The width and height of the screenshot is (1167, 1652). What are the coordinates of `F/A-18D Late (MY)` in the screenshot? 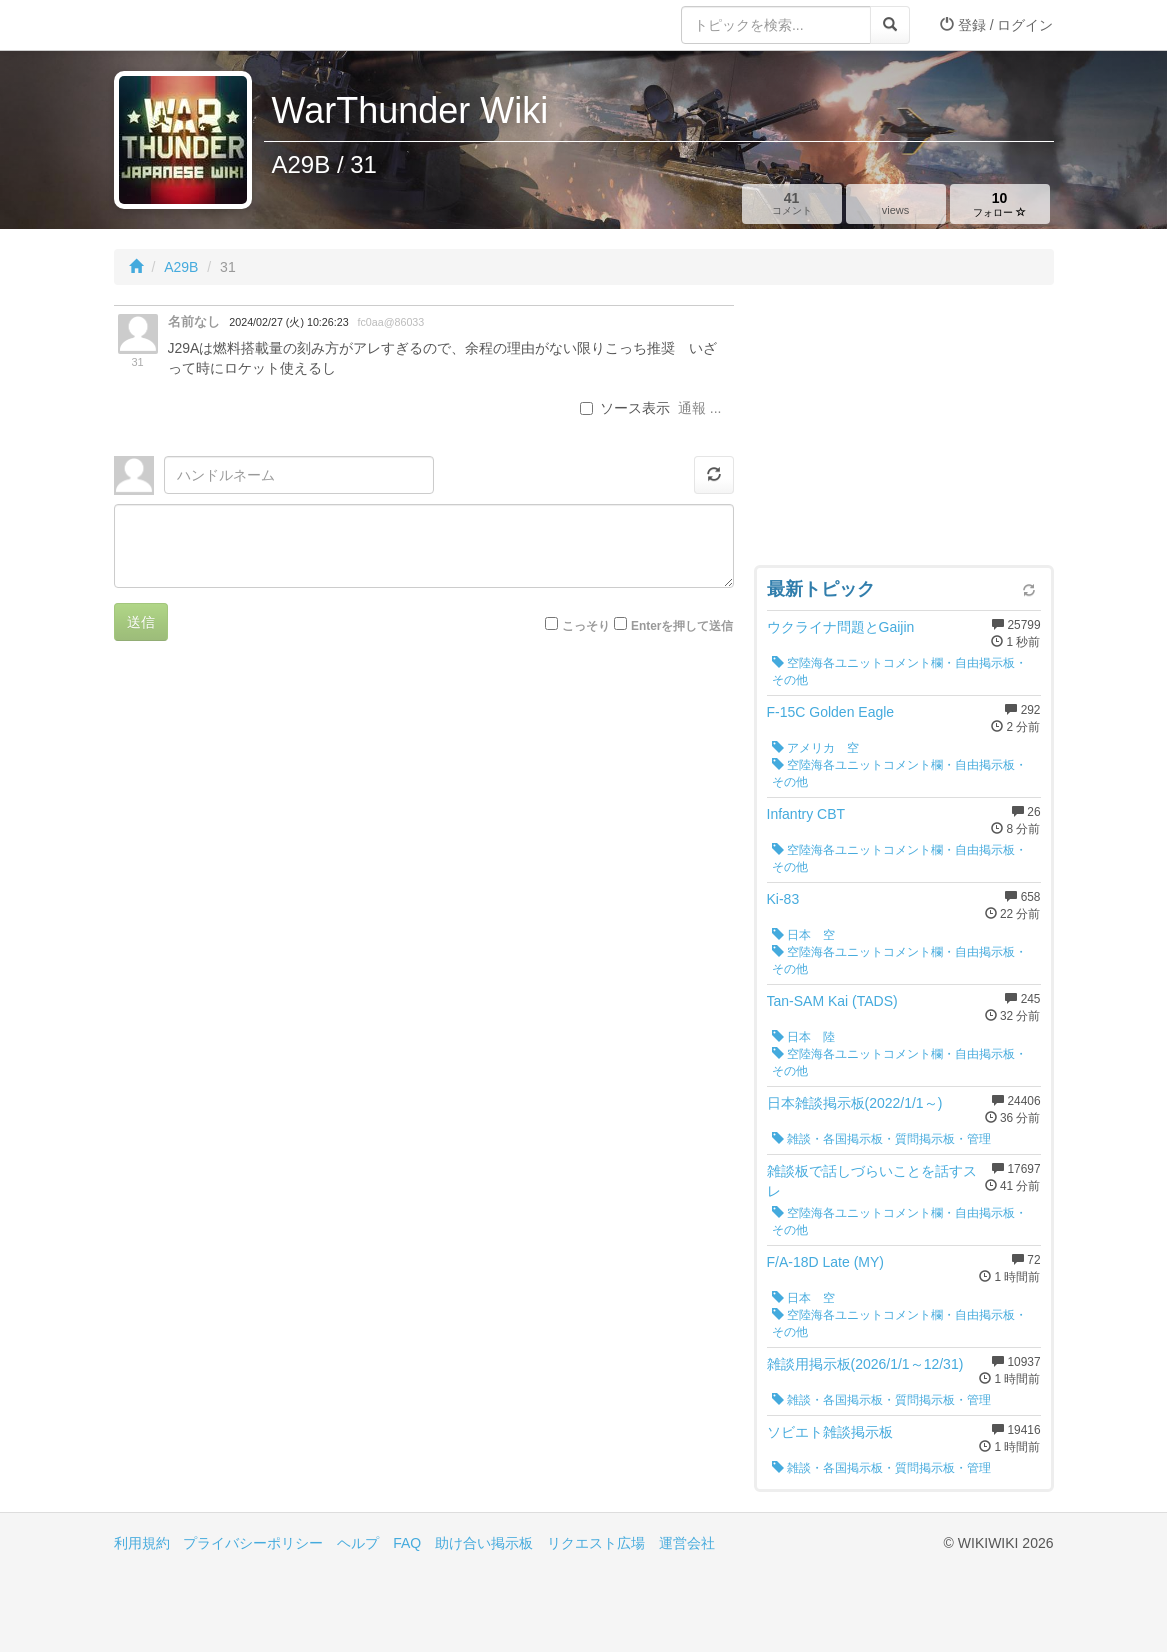 It's located at (825, 1262).